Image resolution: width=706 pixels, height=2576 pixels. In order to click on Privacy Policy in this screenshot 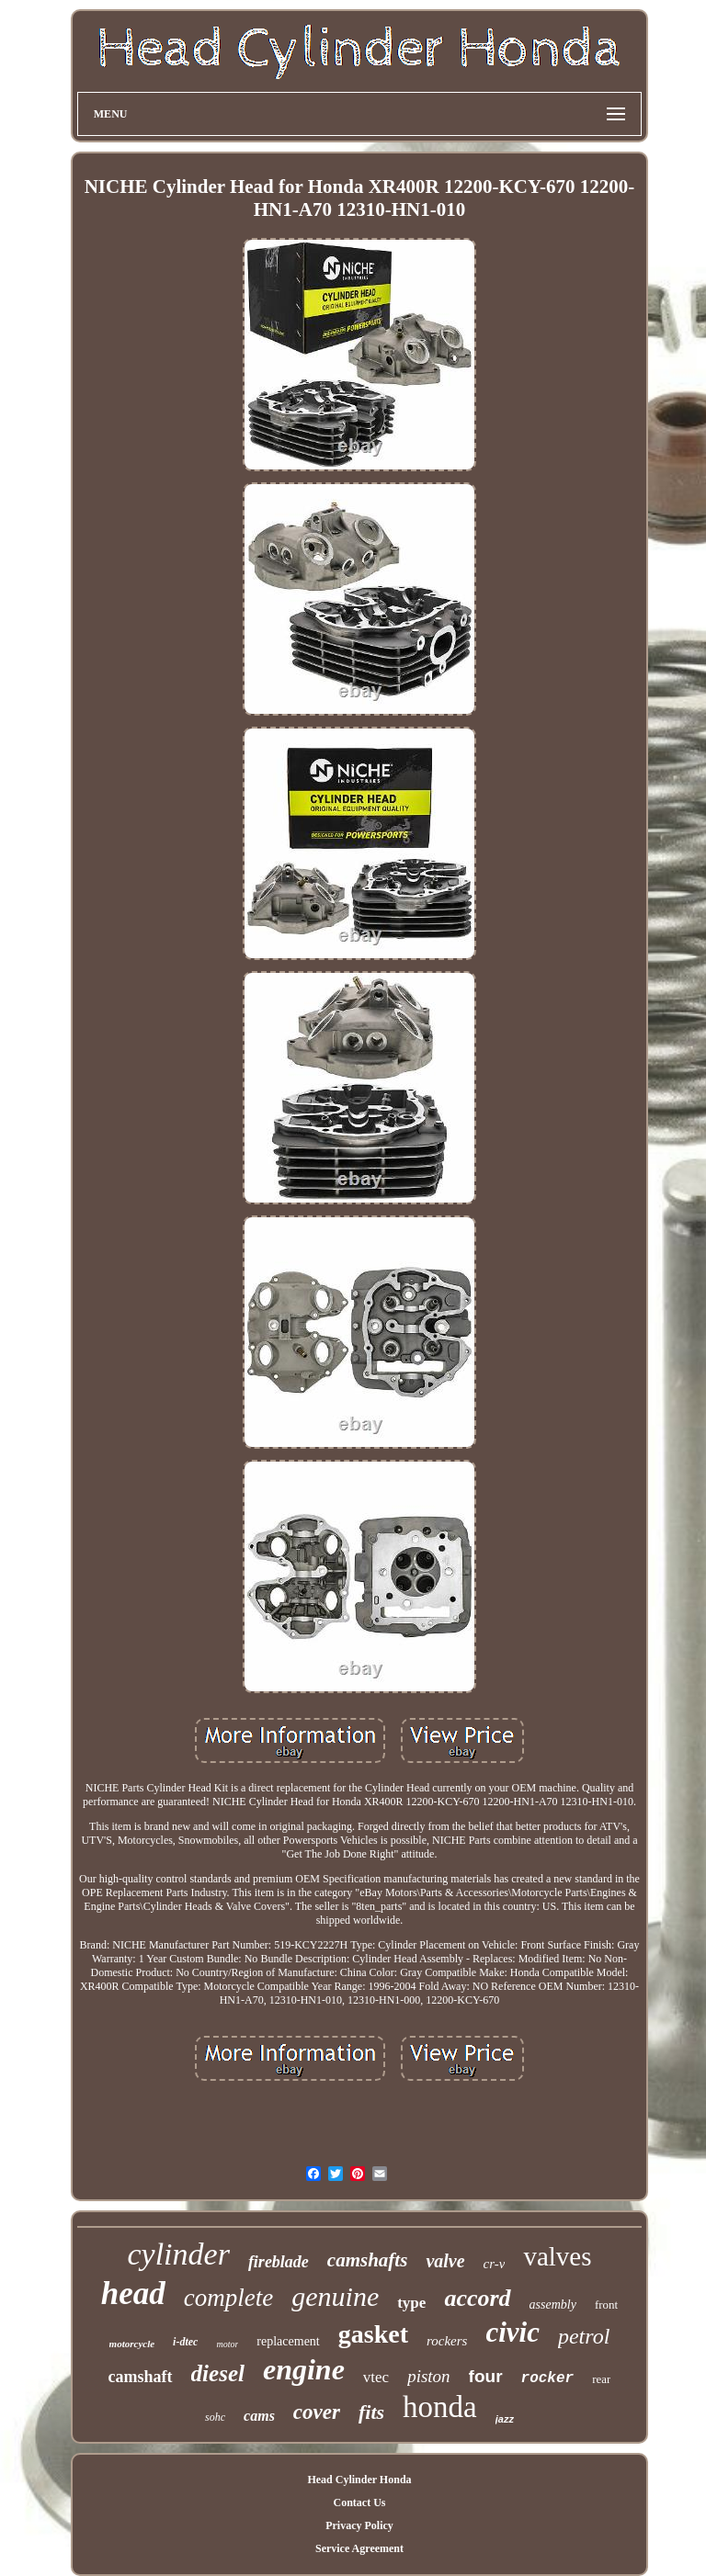, I will do `click(359, 2525)`.